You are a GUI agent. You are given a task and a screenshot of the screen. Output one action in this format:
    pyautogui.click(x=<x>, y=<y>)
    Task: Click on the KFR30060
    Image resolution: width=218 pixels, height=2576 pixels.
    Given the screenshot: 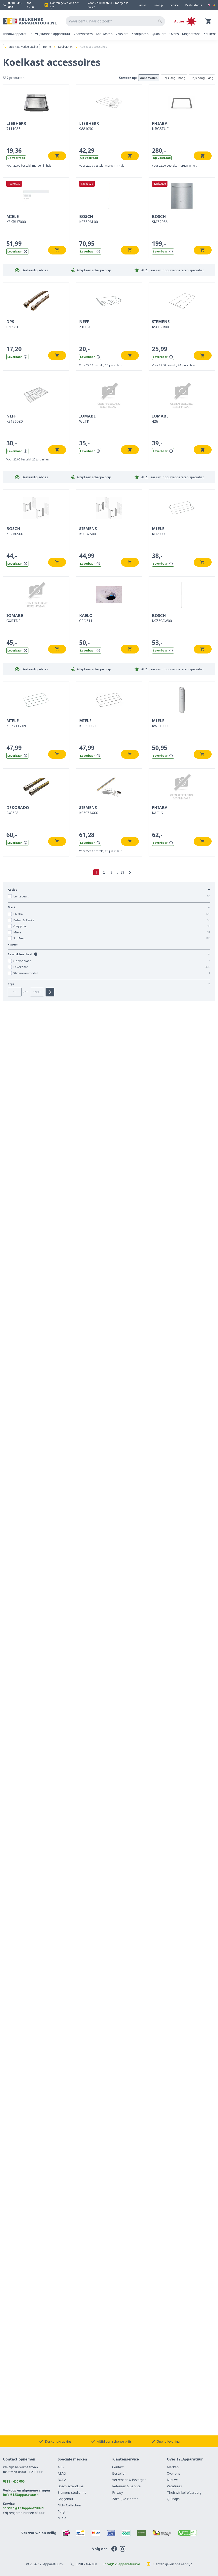 What is the action you would take?
    pyautogui.click(x=87, y=723)
    